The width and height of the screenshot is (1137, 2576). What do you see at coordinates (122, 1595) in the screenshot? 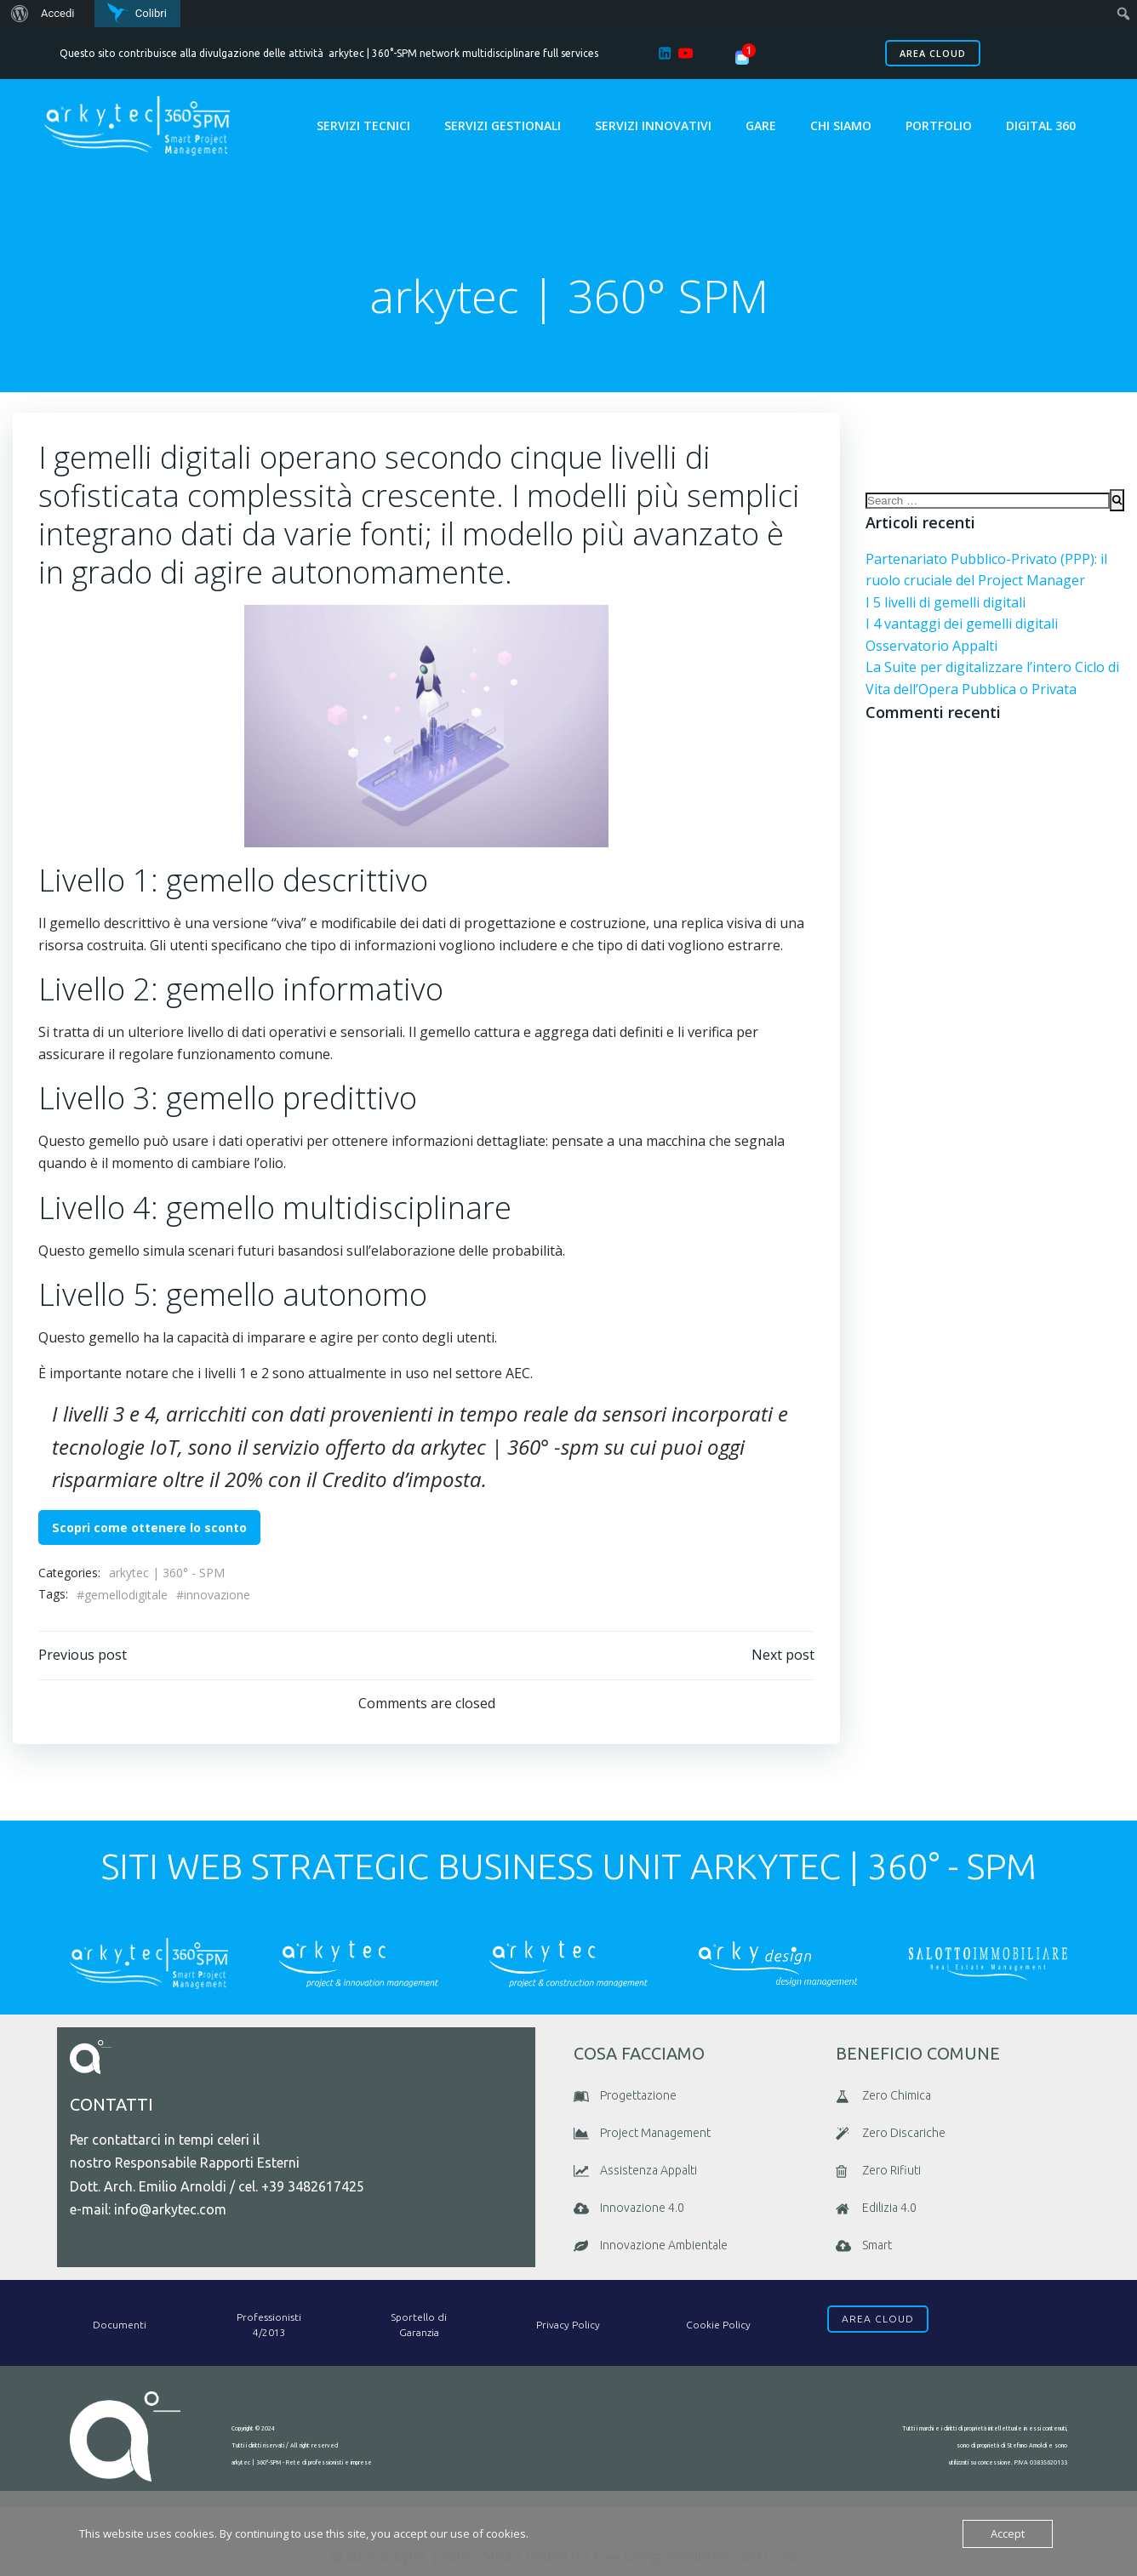
I see `#gemellodigitale` at bounding box center [122, 1595].